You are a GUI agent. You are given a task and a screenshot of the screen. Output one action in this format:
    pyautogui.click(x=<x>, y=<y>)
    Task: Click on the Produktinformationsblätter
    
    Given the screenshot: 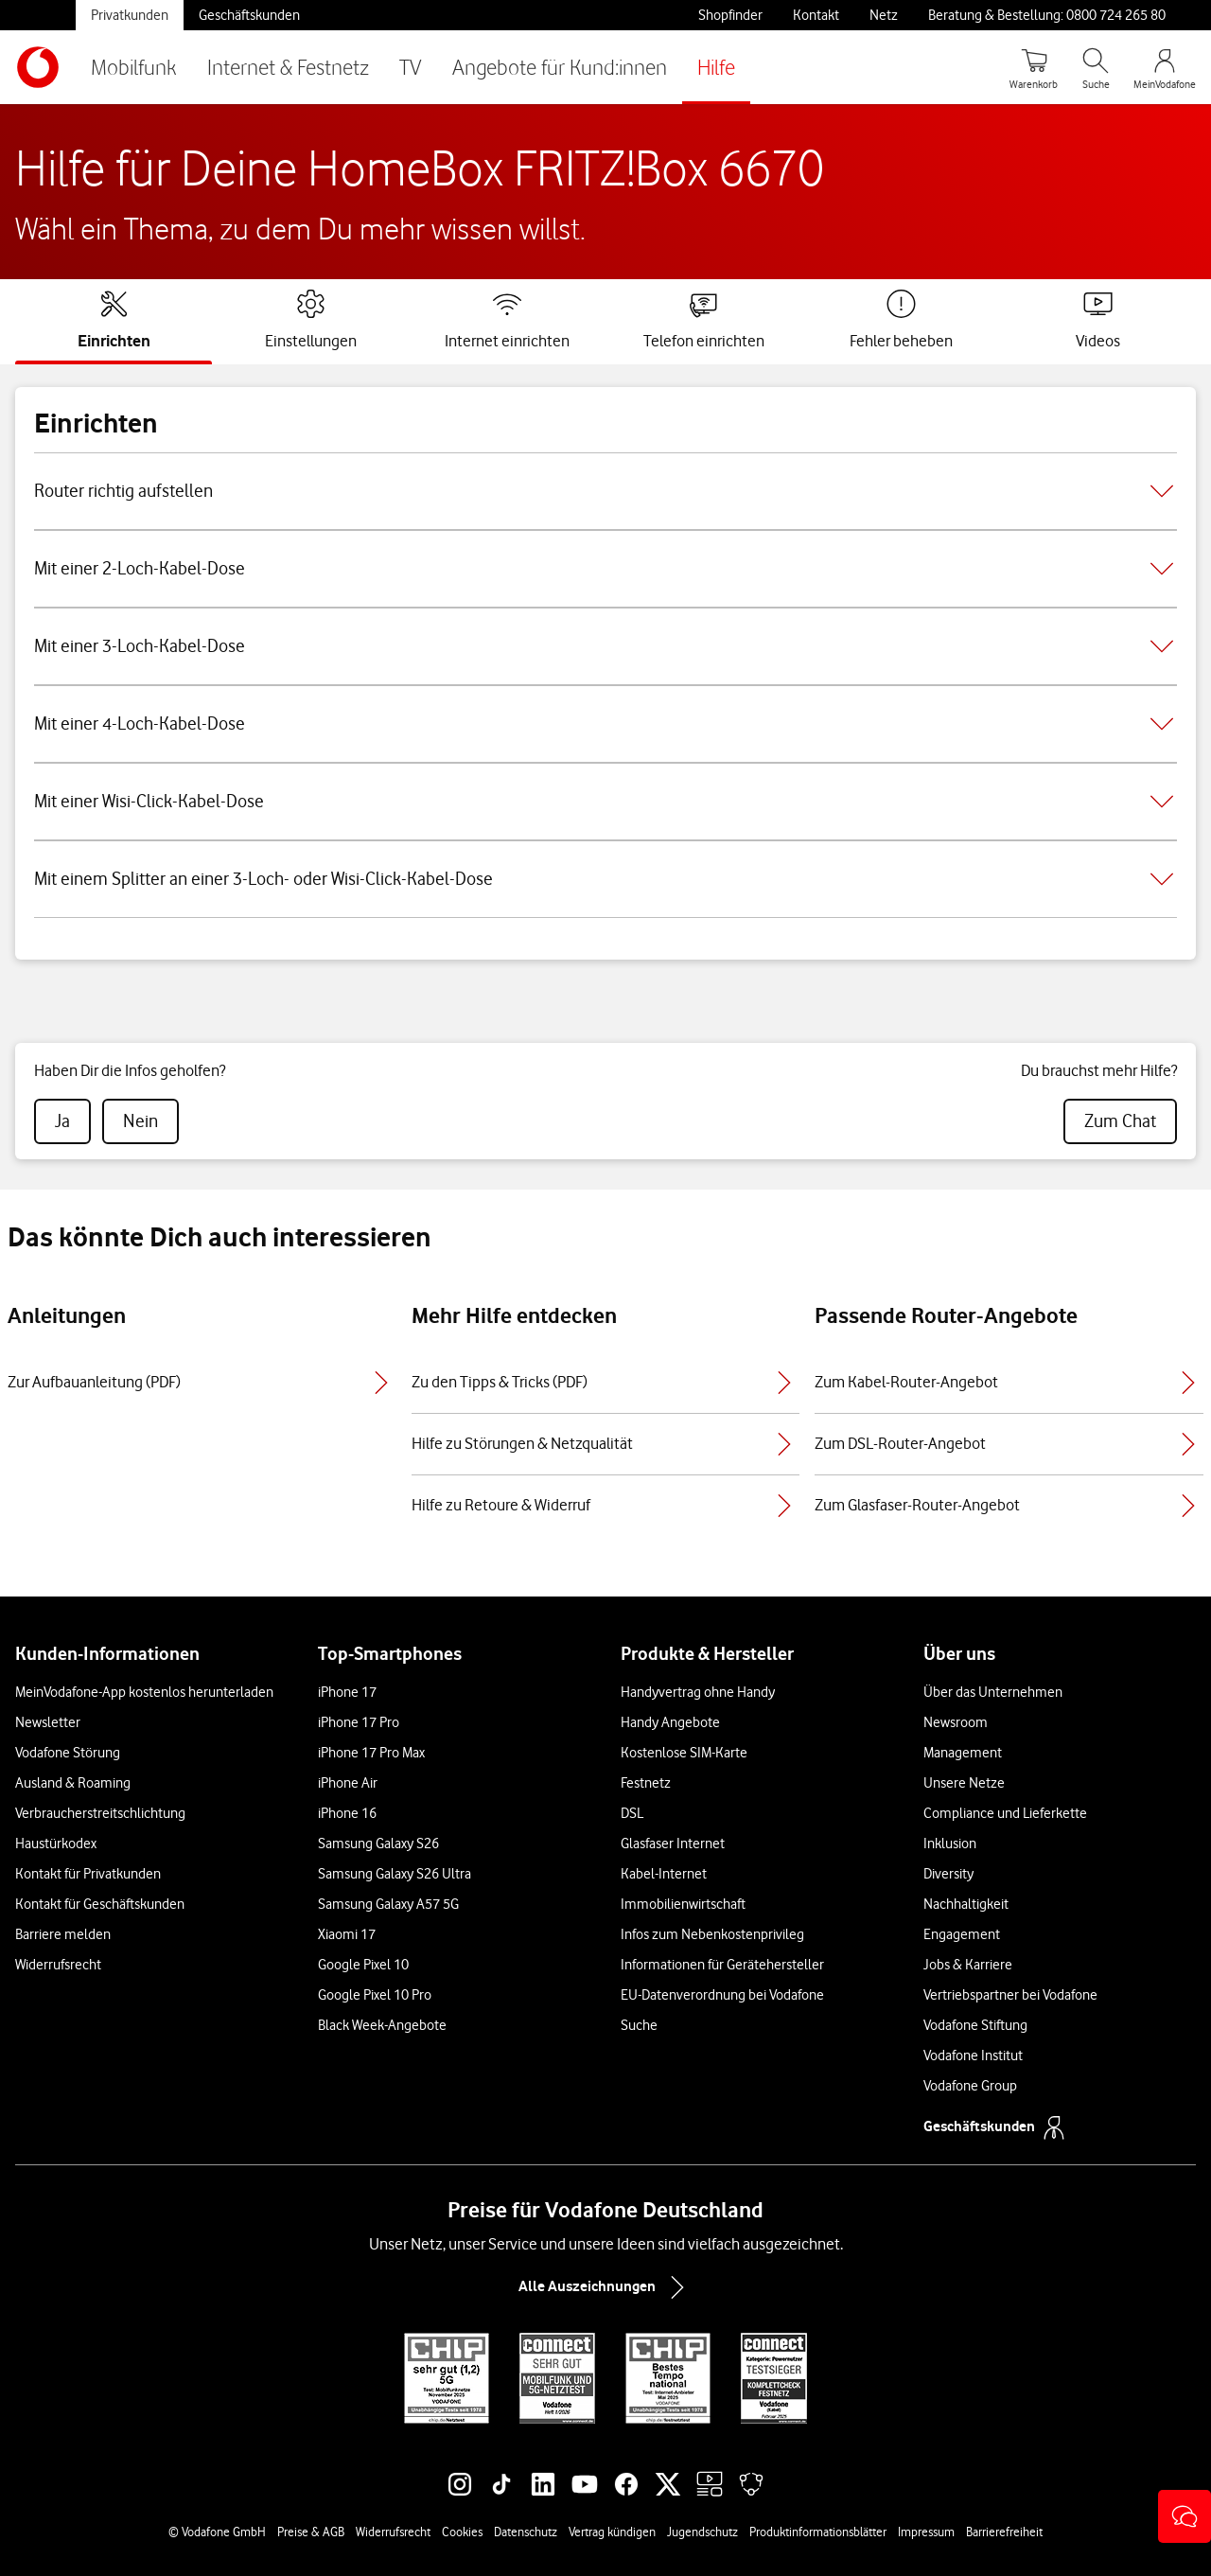 What is the action you would take?
    pyautogui.click(x=817, y=2531)
    